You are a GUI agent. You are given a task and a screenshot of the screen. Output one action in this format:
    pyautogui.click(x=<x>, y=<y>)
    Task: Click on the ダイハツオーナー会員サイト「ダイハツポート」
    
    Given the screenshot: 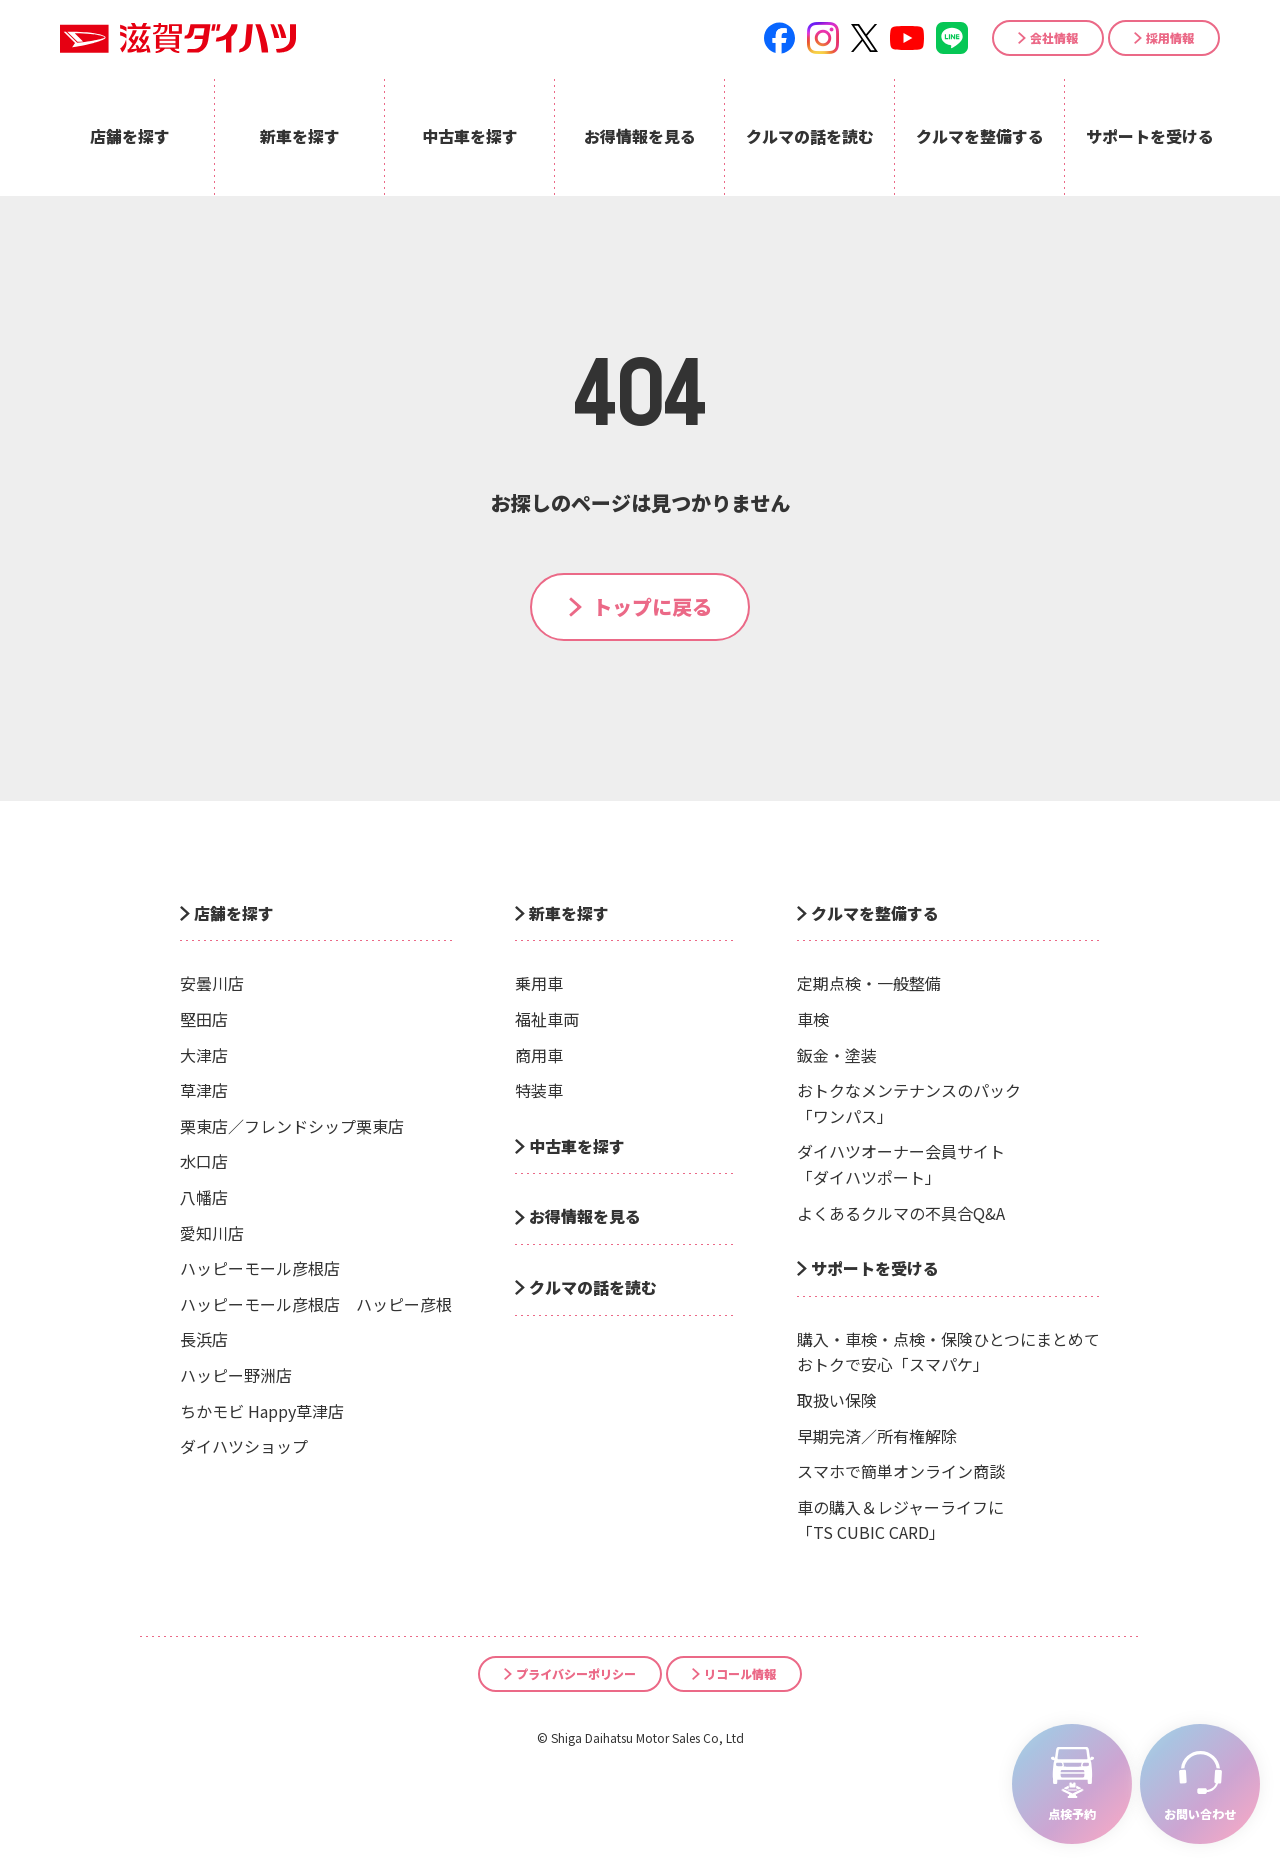 What is the action you would take?
    pyautogui.click(x=901, y=1164)
    